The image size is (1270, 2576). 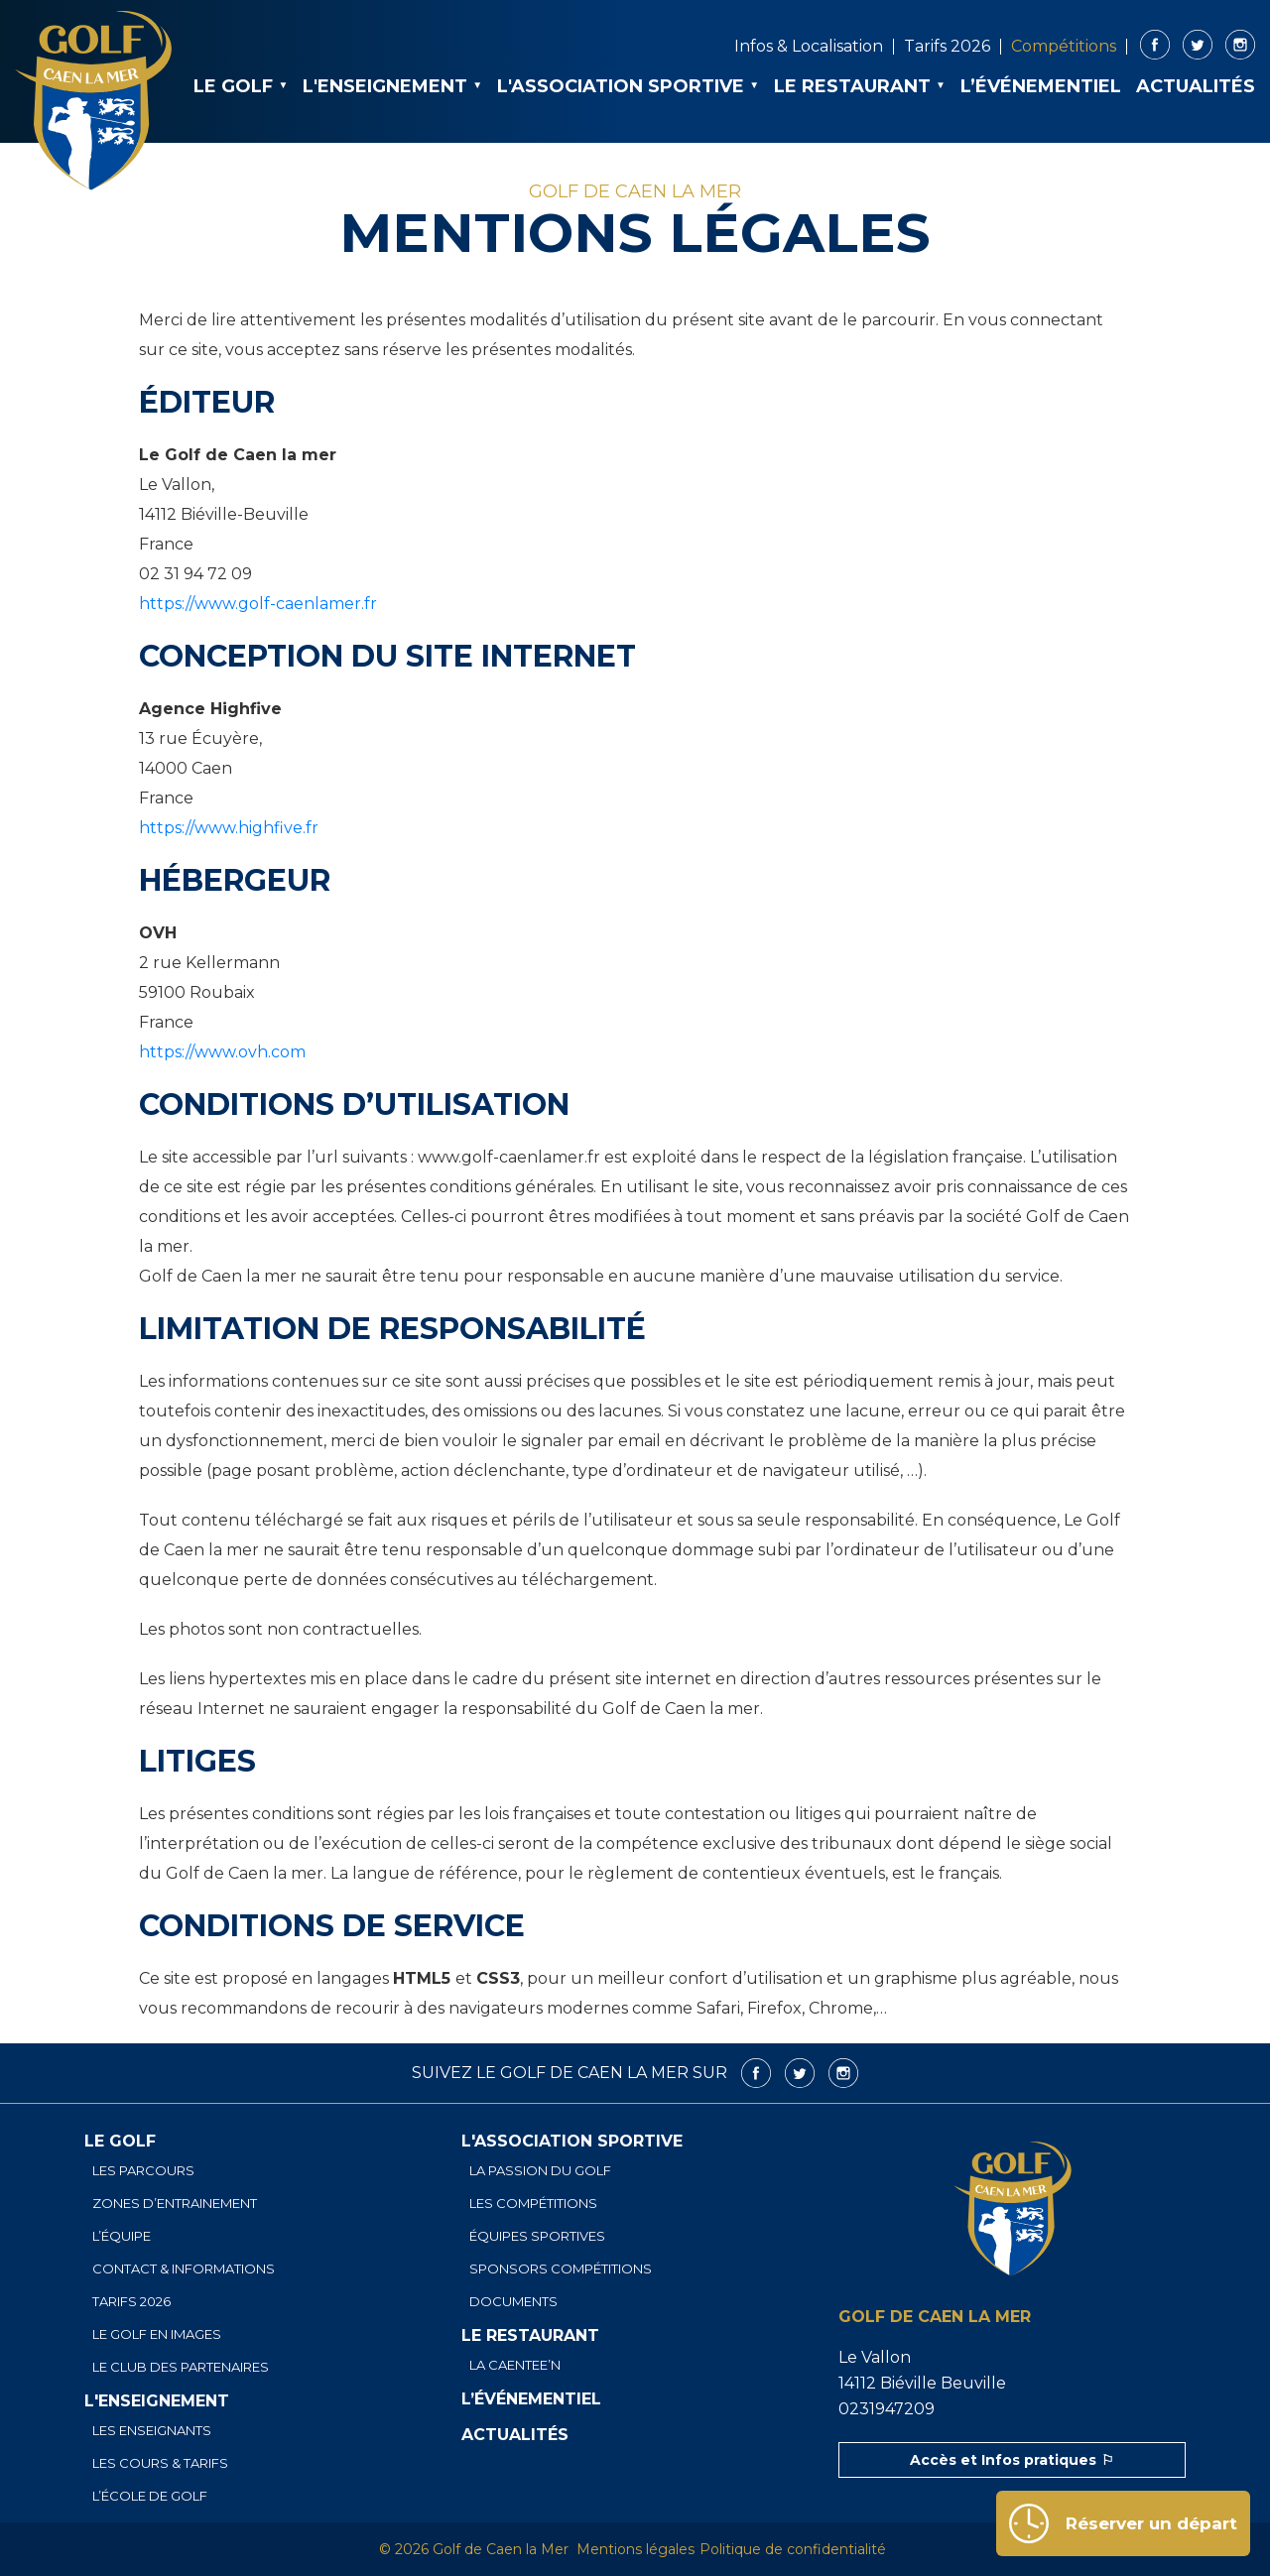 I want to click on Compétitions, so click(x=1063, y=46).